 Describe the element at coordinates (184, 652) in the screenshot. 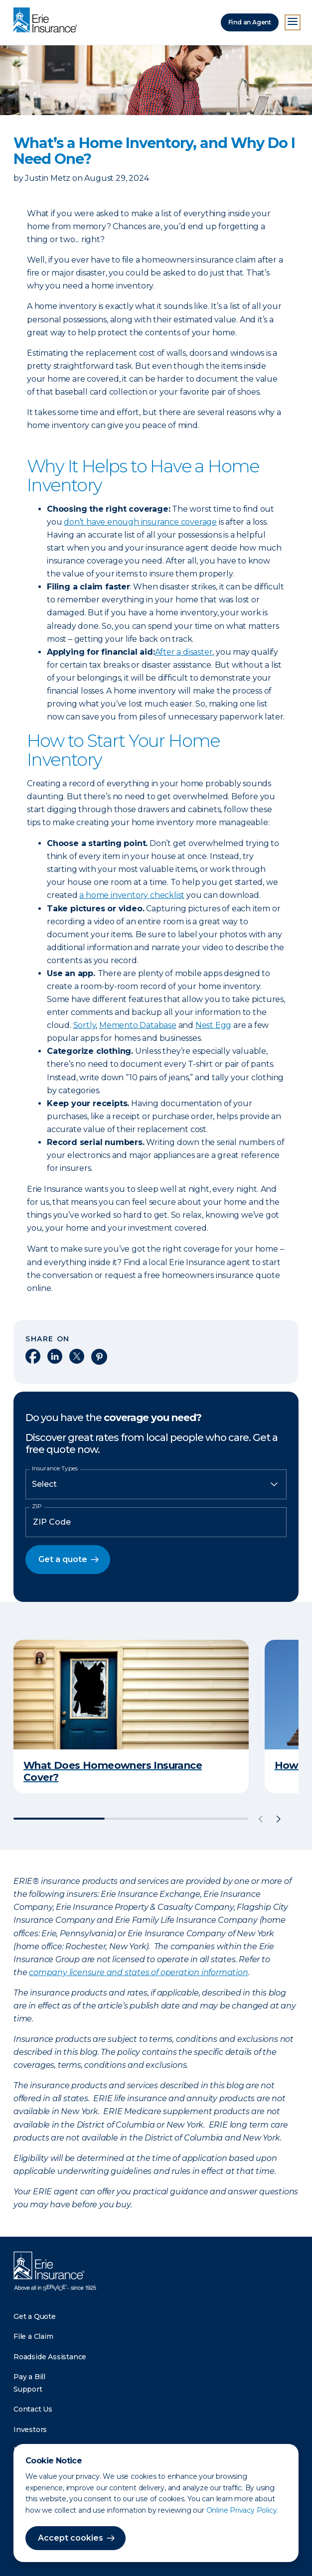

I see `After a disaster` at that location.